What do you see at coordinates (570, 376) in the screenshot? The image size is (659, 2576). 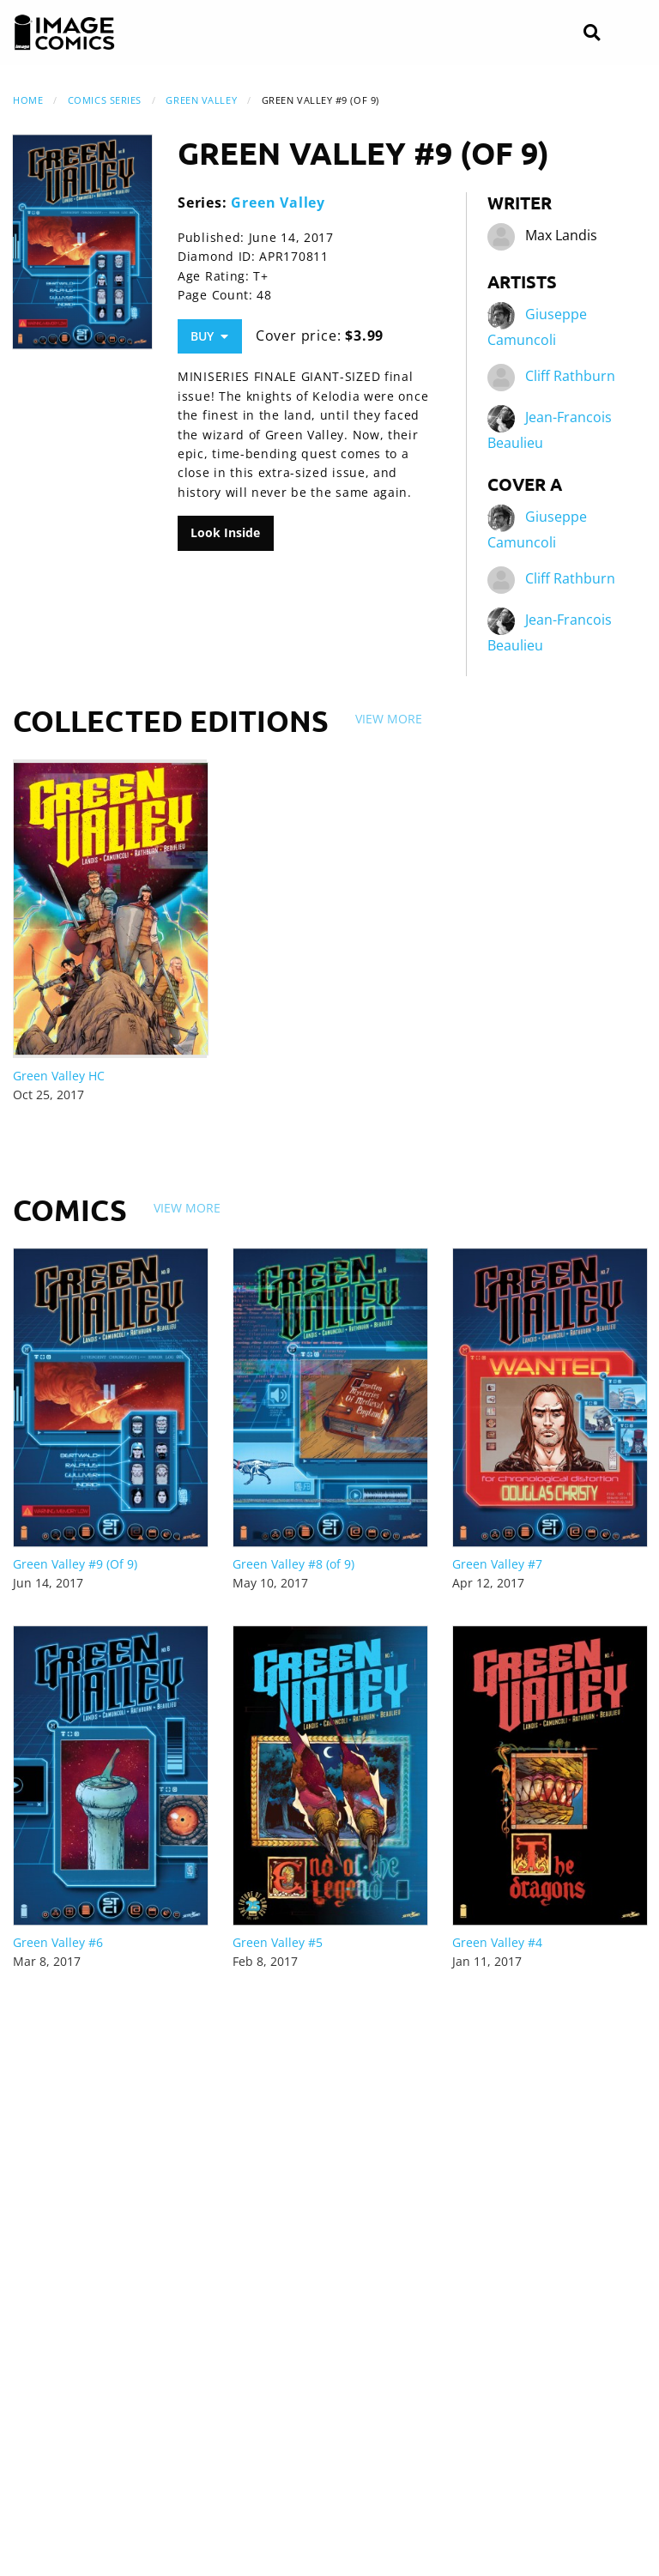 I see `Cliff Rathburn` at bounding box center [570, 376].